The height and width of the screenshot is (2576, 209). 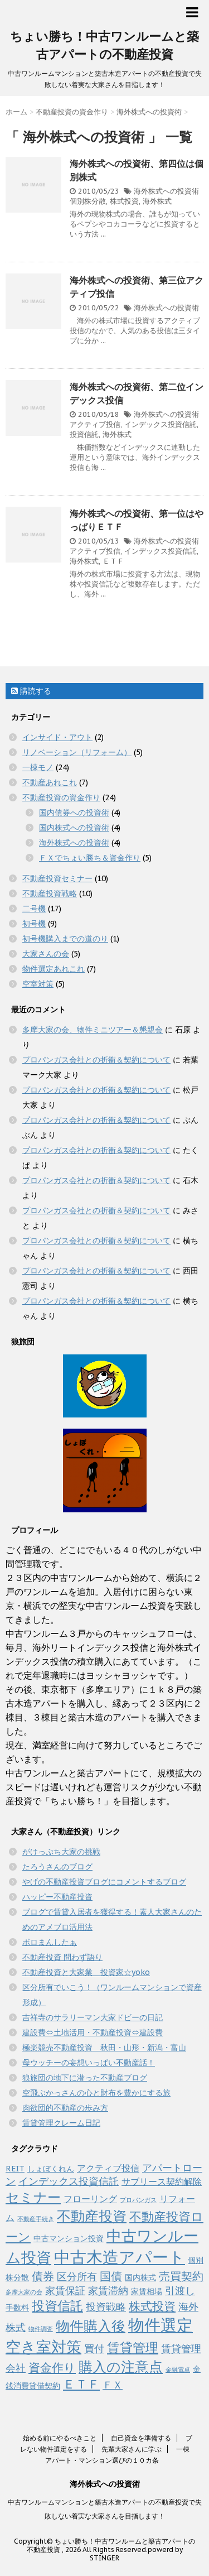 I want to click on 海外株式への投資術, so click(x=166, y=191).